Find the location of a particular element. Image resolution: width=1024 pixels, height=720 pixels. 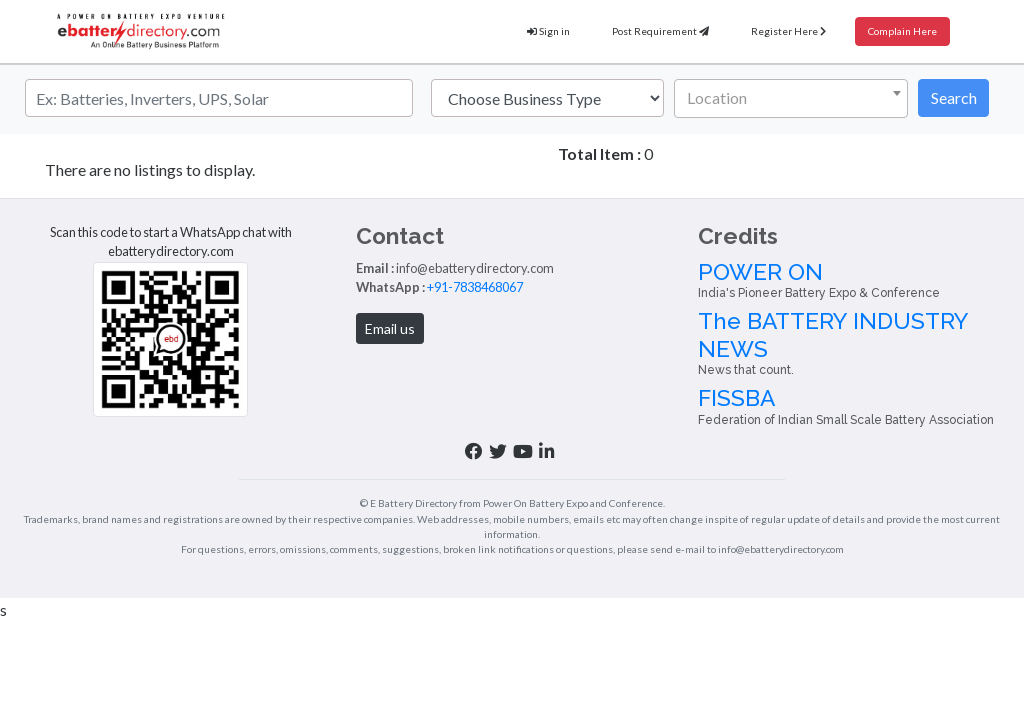

Email us is located at coordinates (305, 381).